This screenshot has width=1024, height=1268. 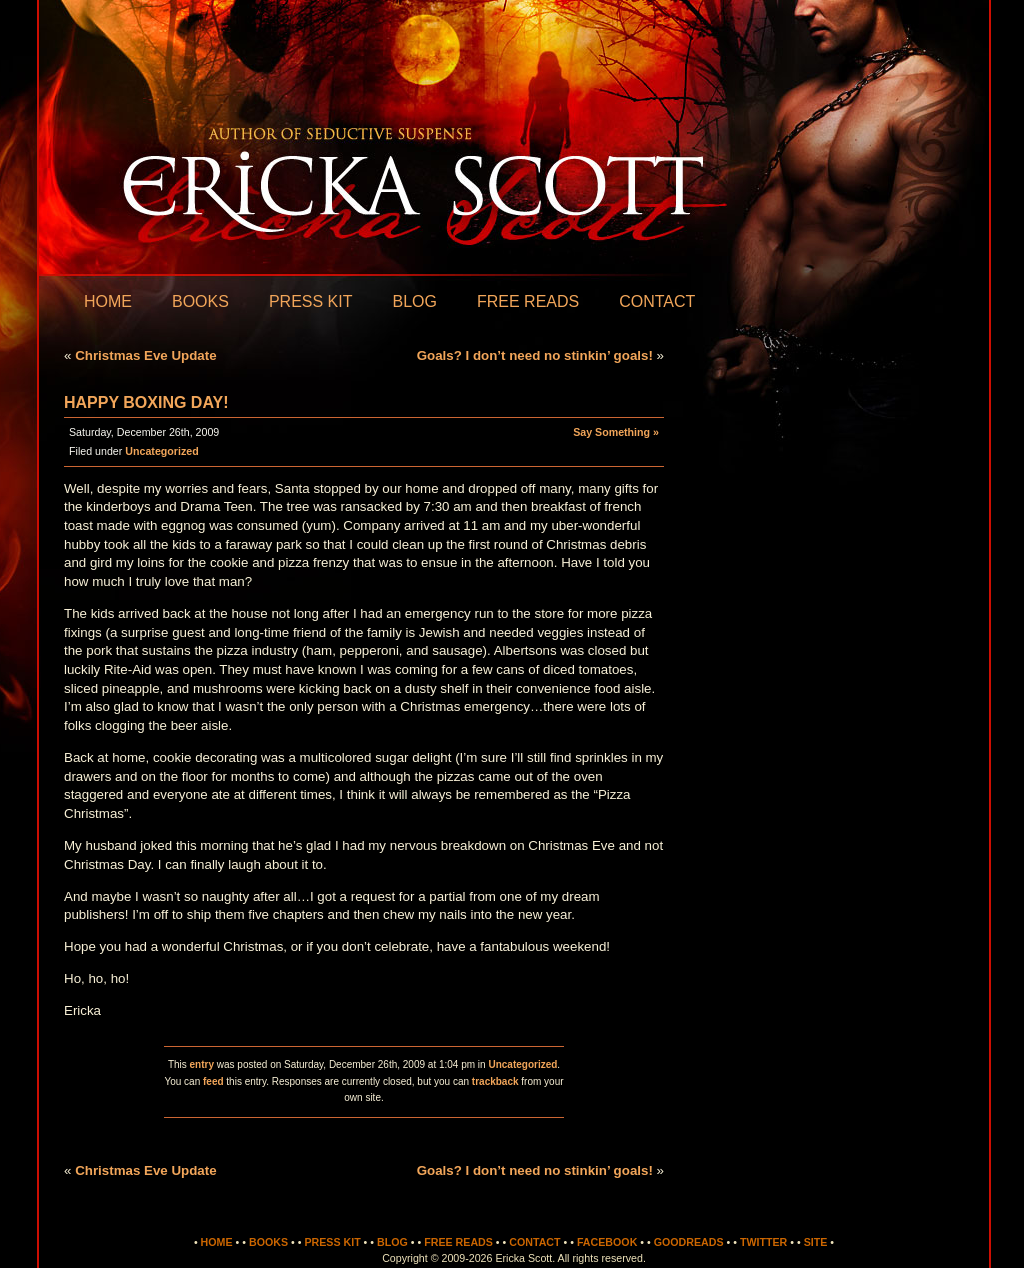 I want to click on Christmas Eve Update, so click(x=145, y=355).